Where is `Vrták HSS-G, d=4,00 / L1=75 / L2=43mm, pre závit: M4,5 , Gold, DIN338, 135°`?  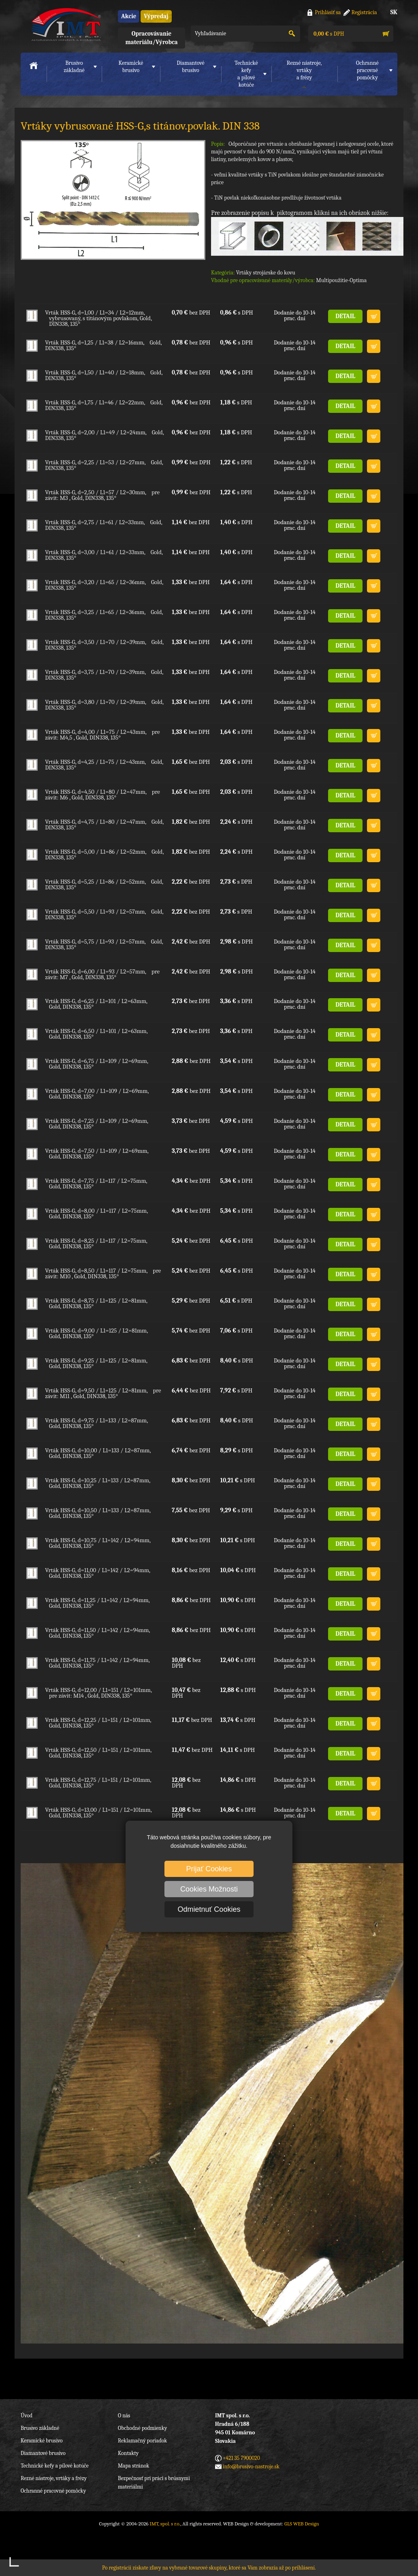
Vrták HSS-G, d=4,00 / L1=75 / L2=43mm, pre závit: M4,5 , Gold, DIN338, 135° is located at coordinates (102, 734).